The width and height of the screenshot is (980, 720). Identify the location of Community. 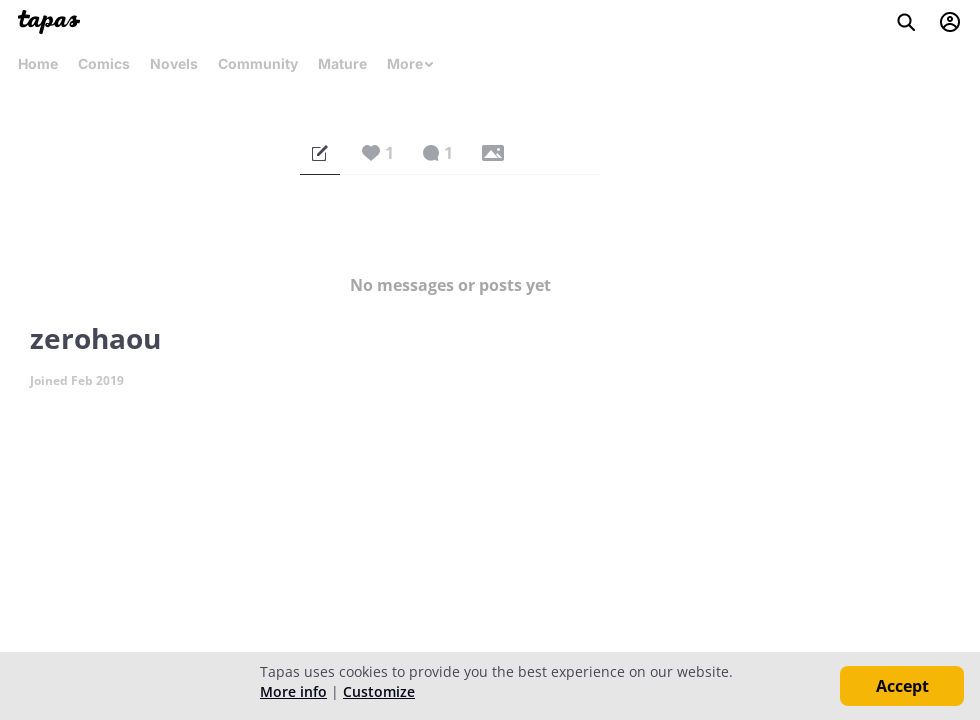
(258, 63).